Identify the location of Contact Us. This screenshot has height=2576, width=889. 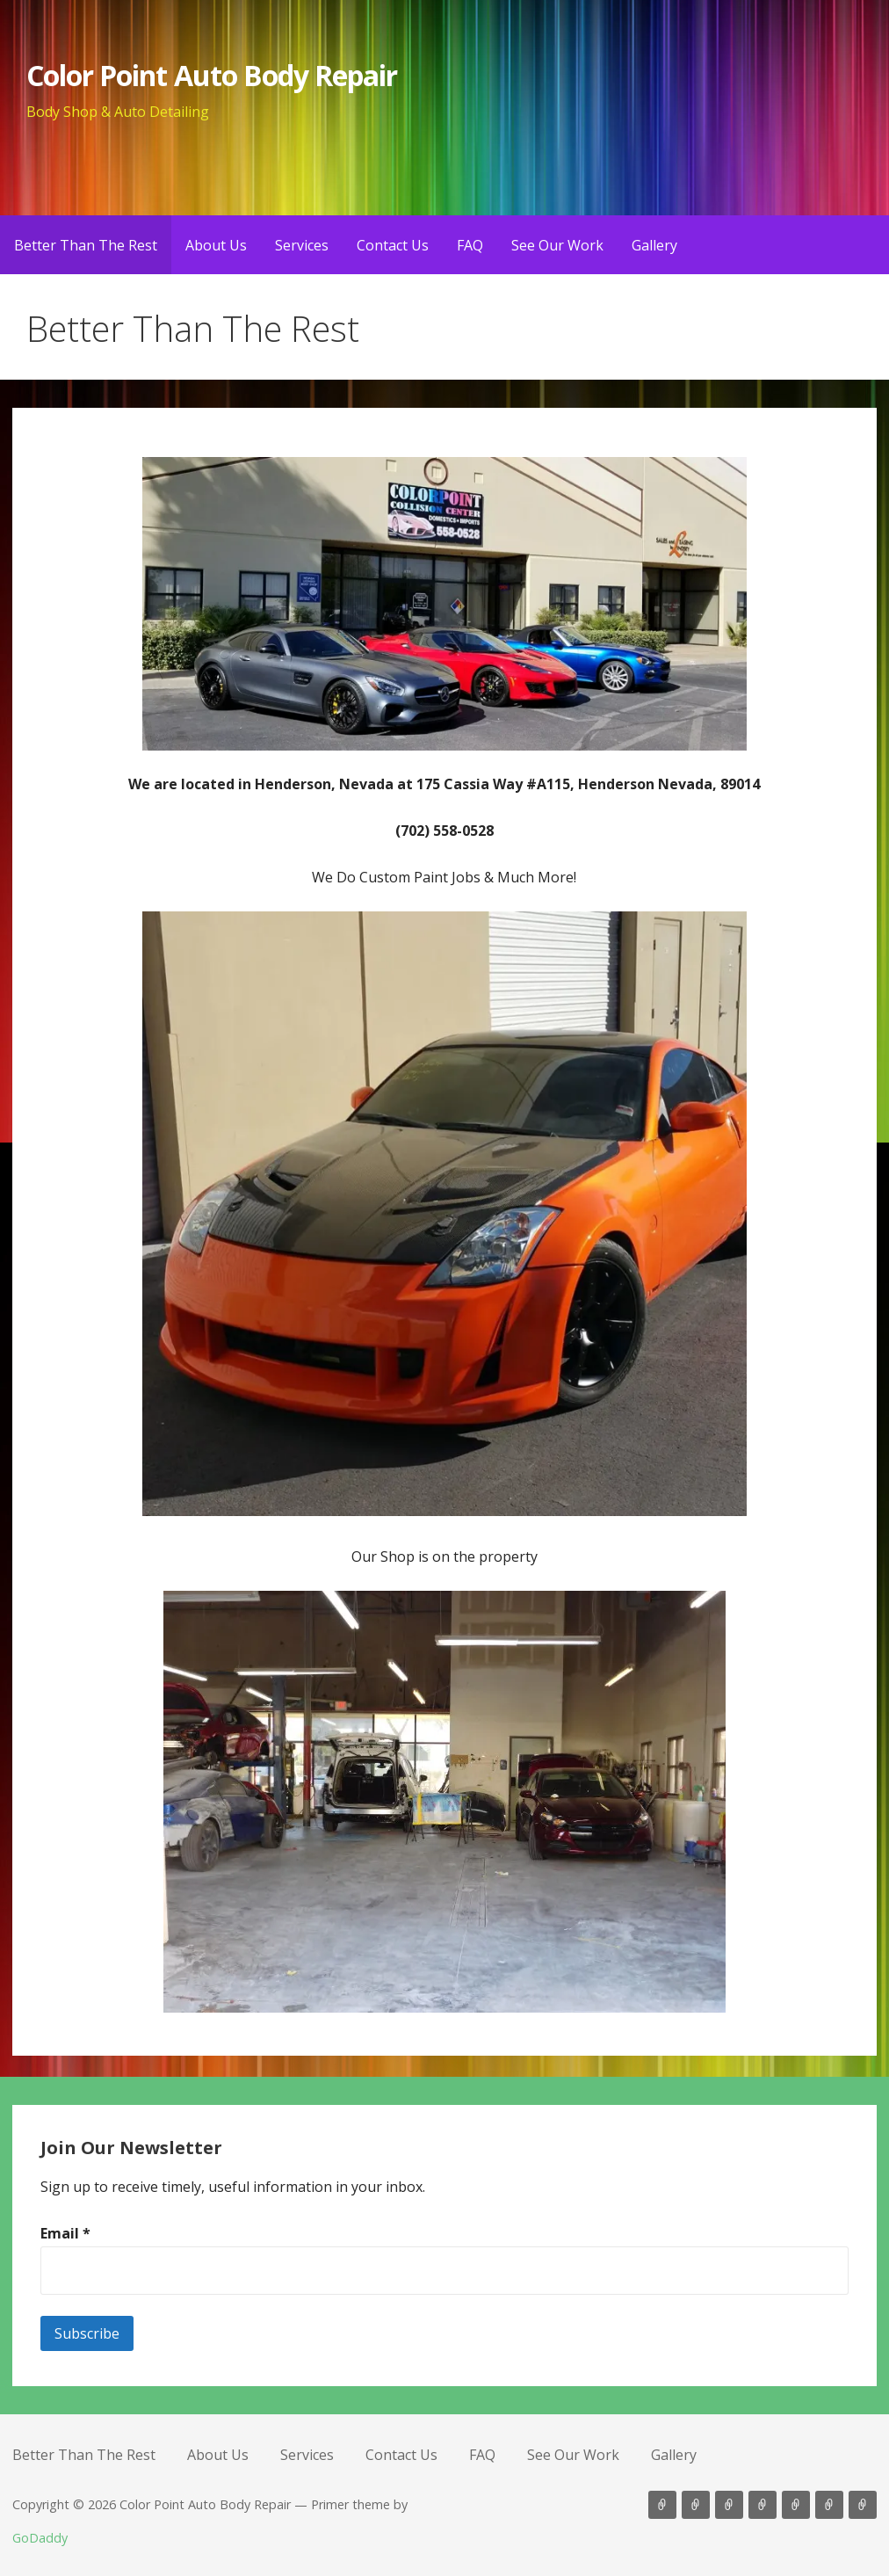
(393, 245).